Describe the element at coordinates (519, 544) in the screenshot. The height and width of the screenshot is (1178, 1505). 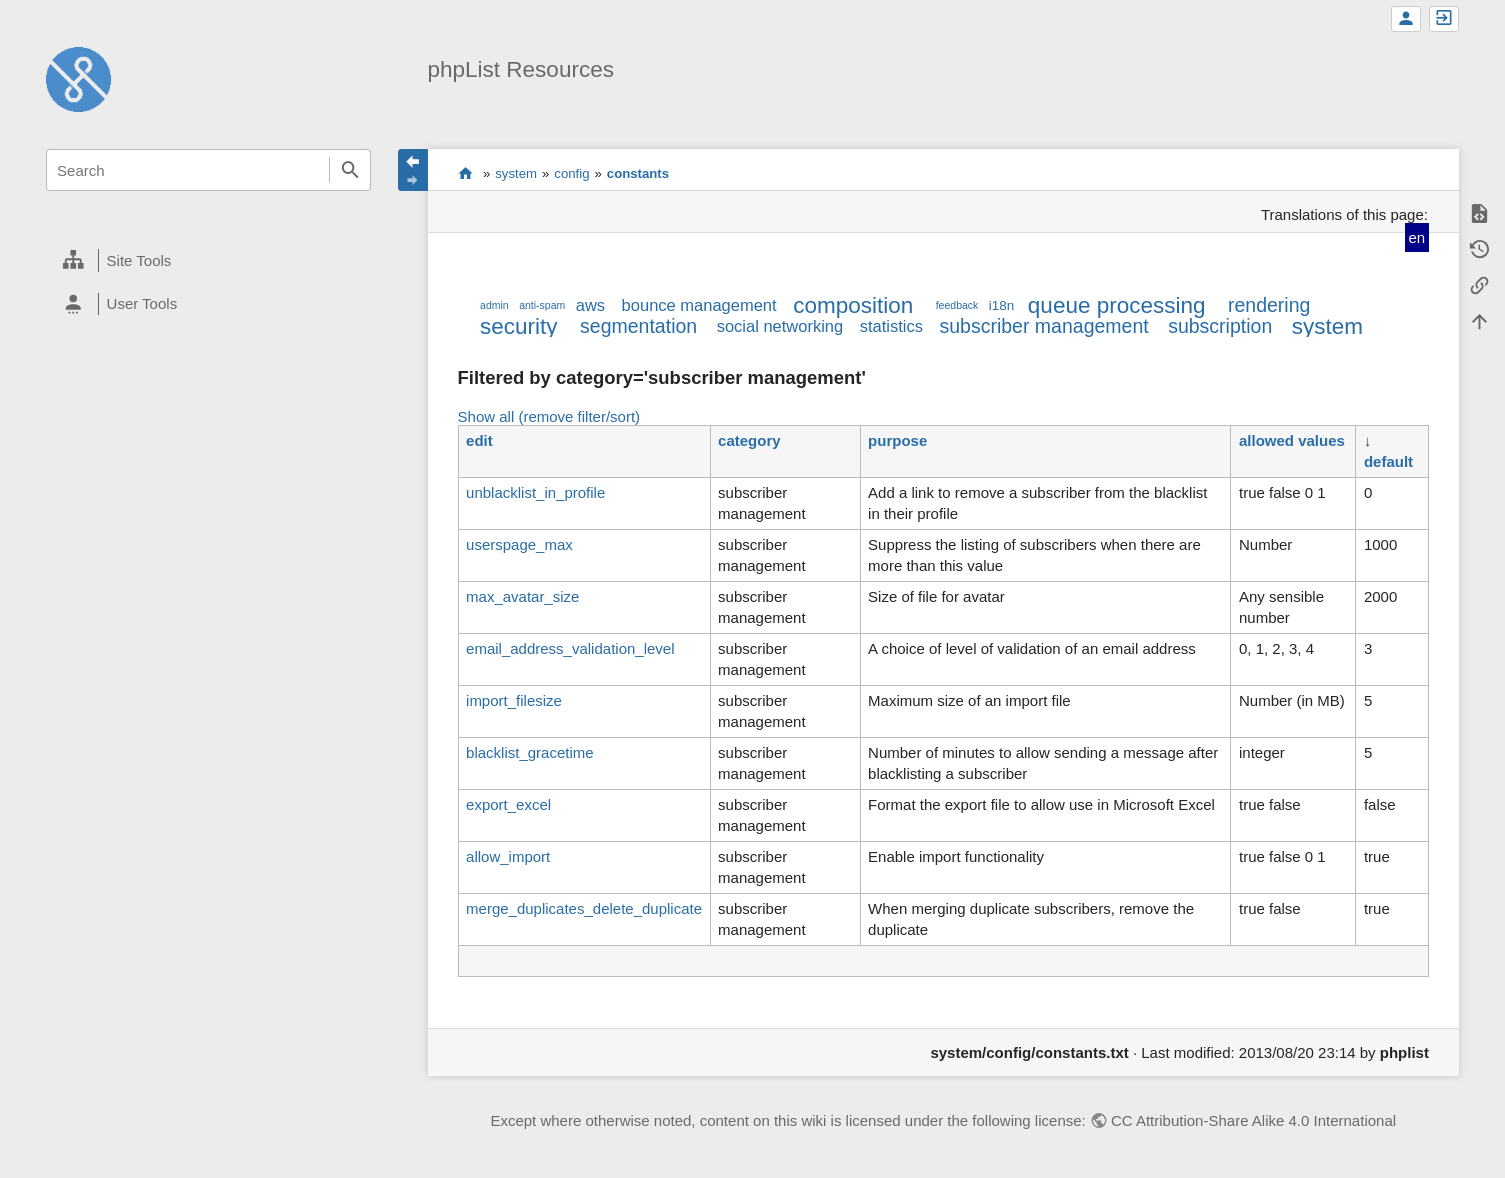
I see `userspage_max` at that location.